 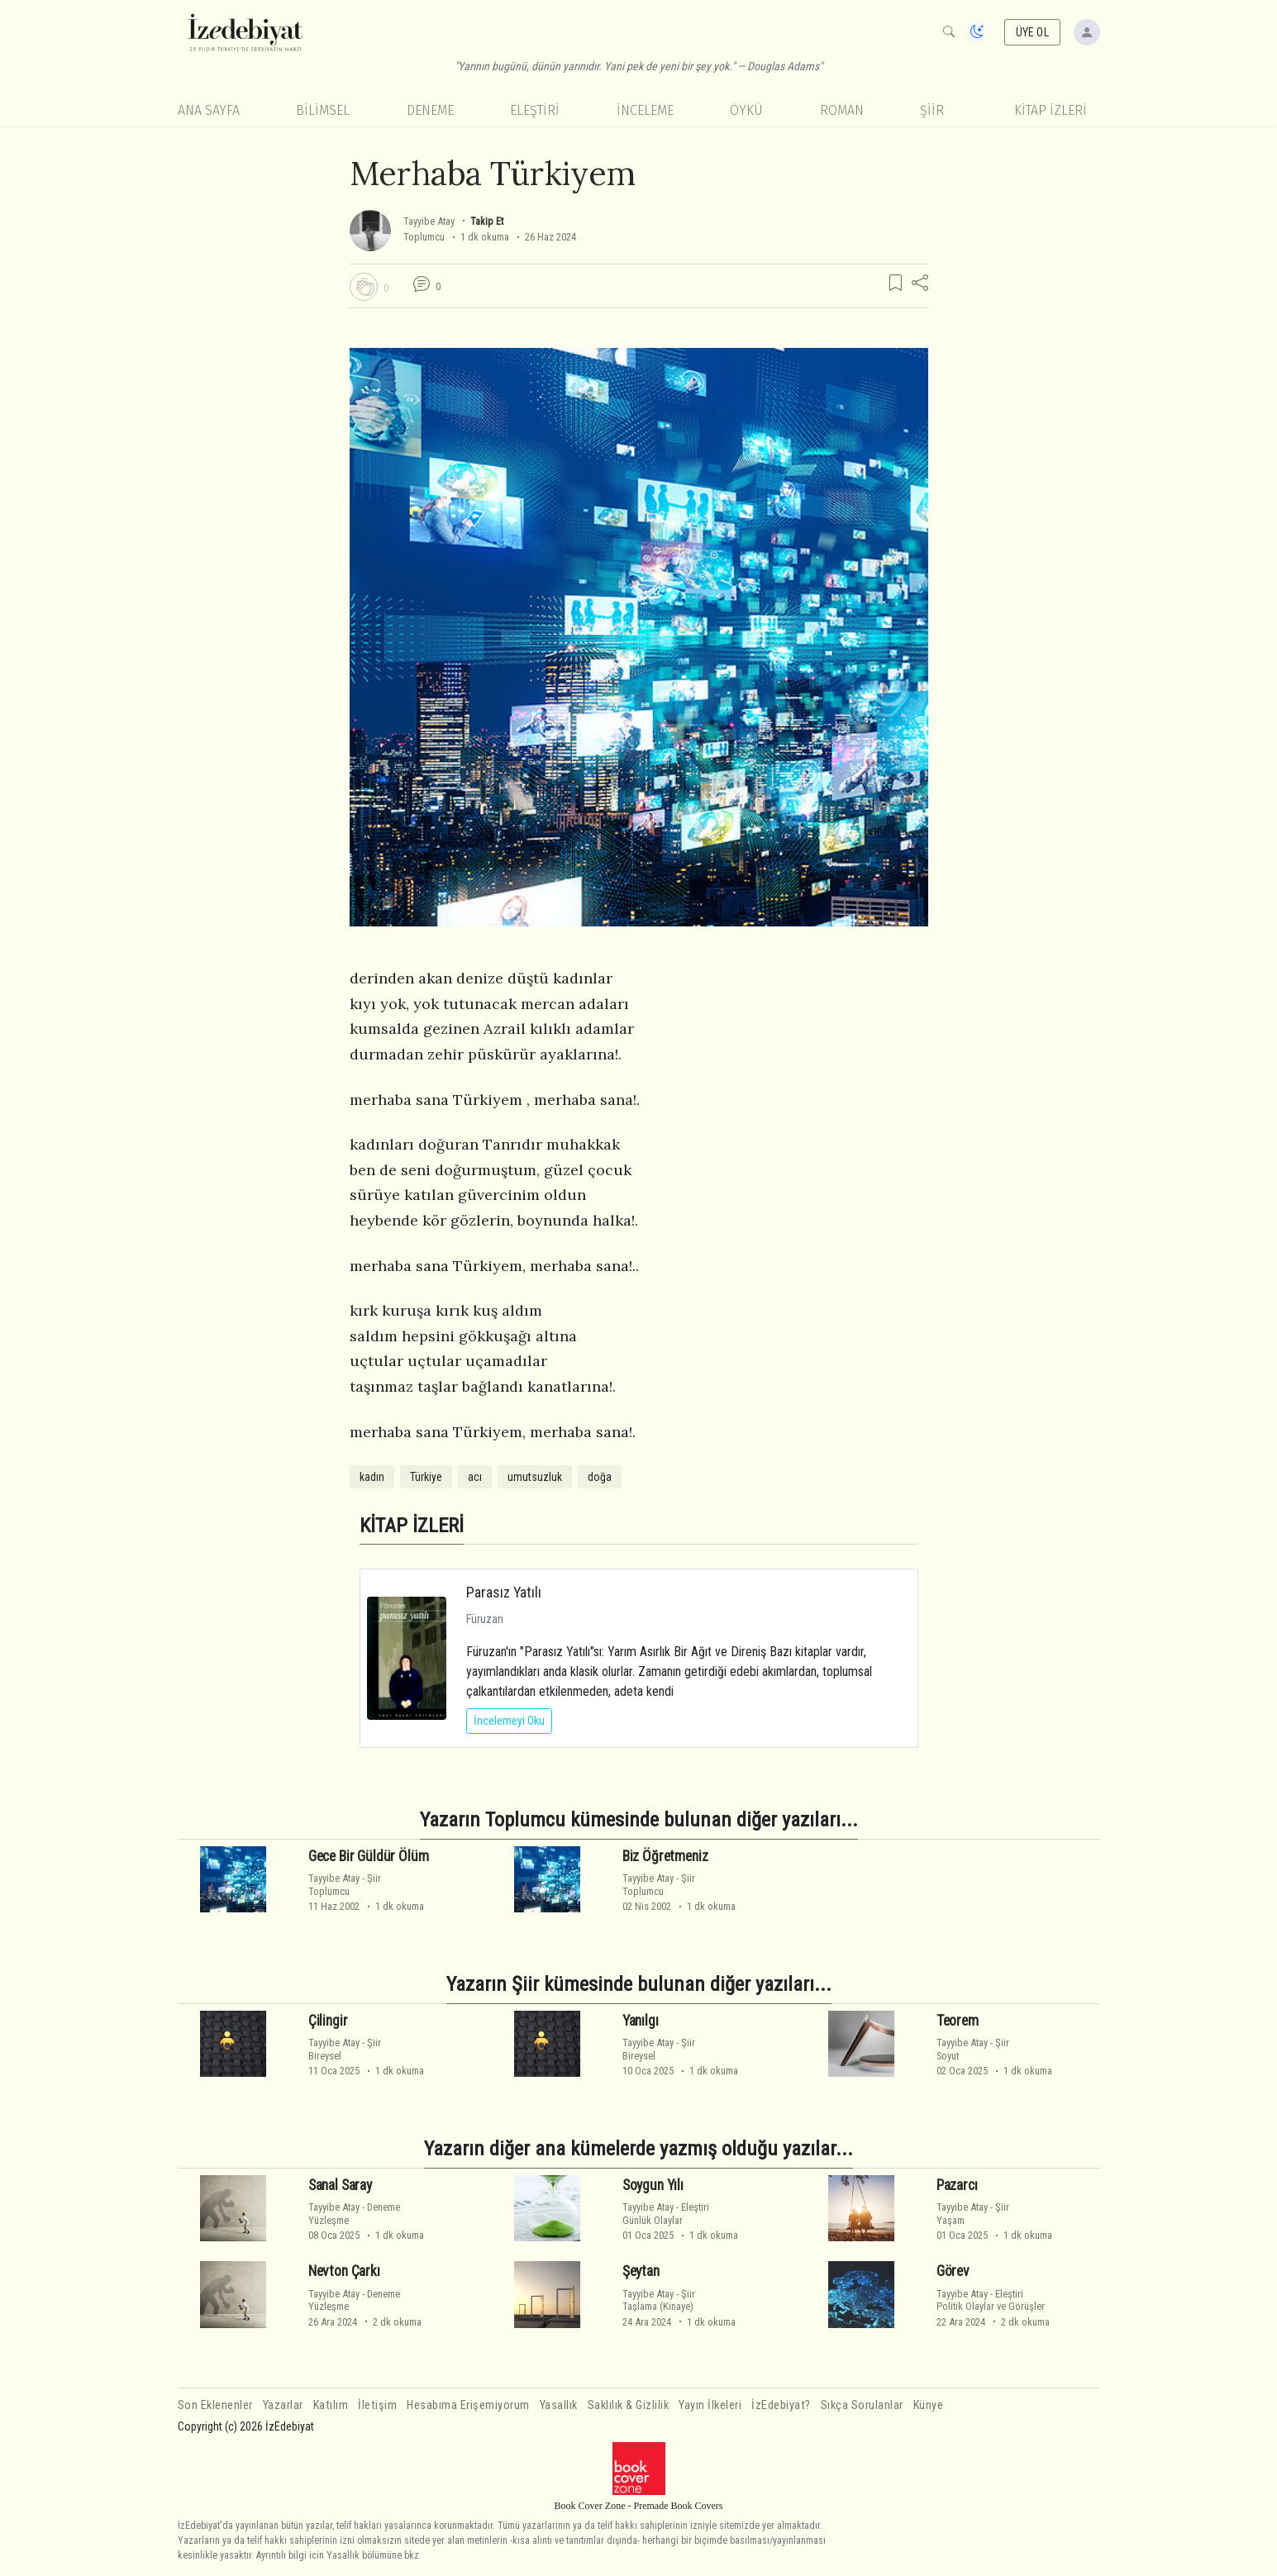 What do you see at coordinates (628, 2405) in the screenshot?
I see `Saklılık & Gizlilik` at bounding box center [628, 2405].